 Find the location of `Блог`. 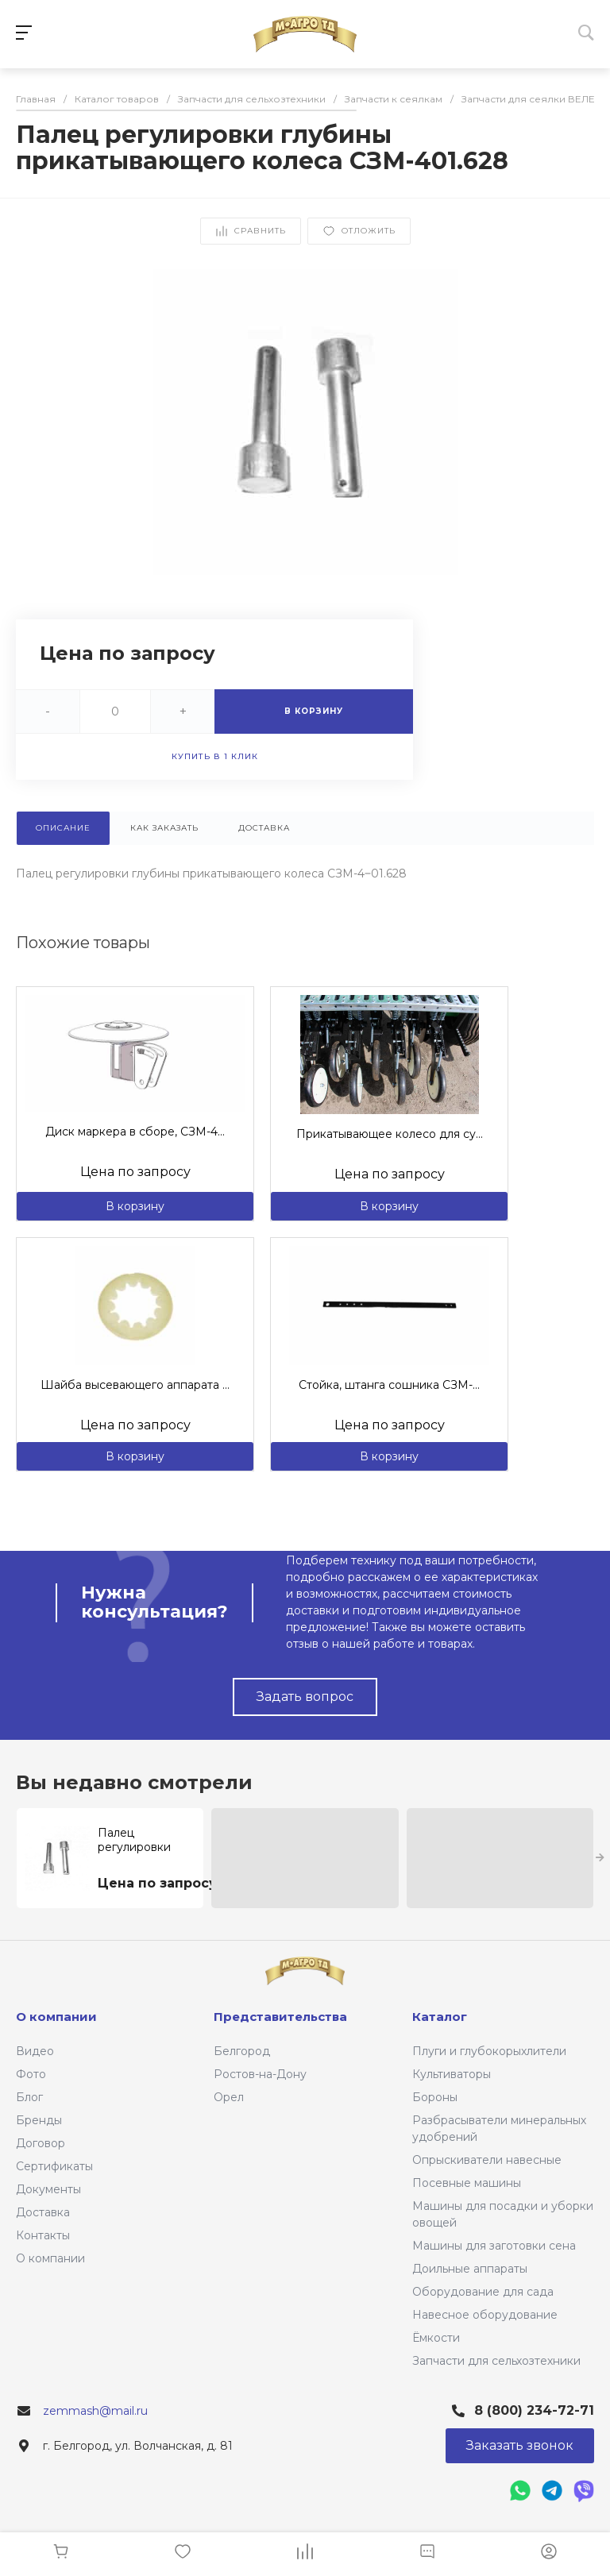

Блог is located at coordinates (29, 2097).